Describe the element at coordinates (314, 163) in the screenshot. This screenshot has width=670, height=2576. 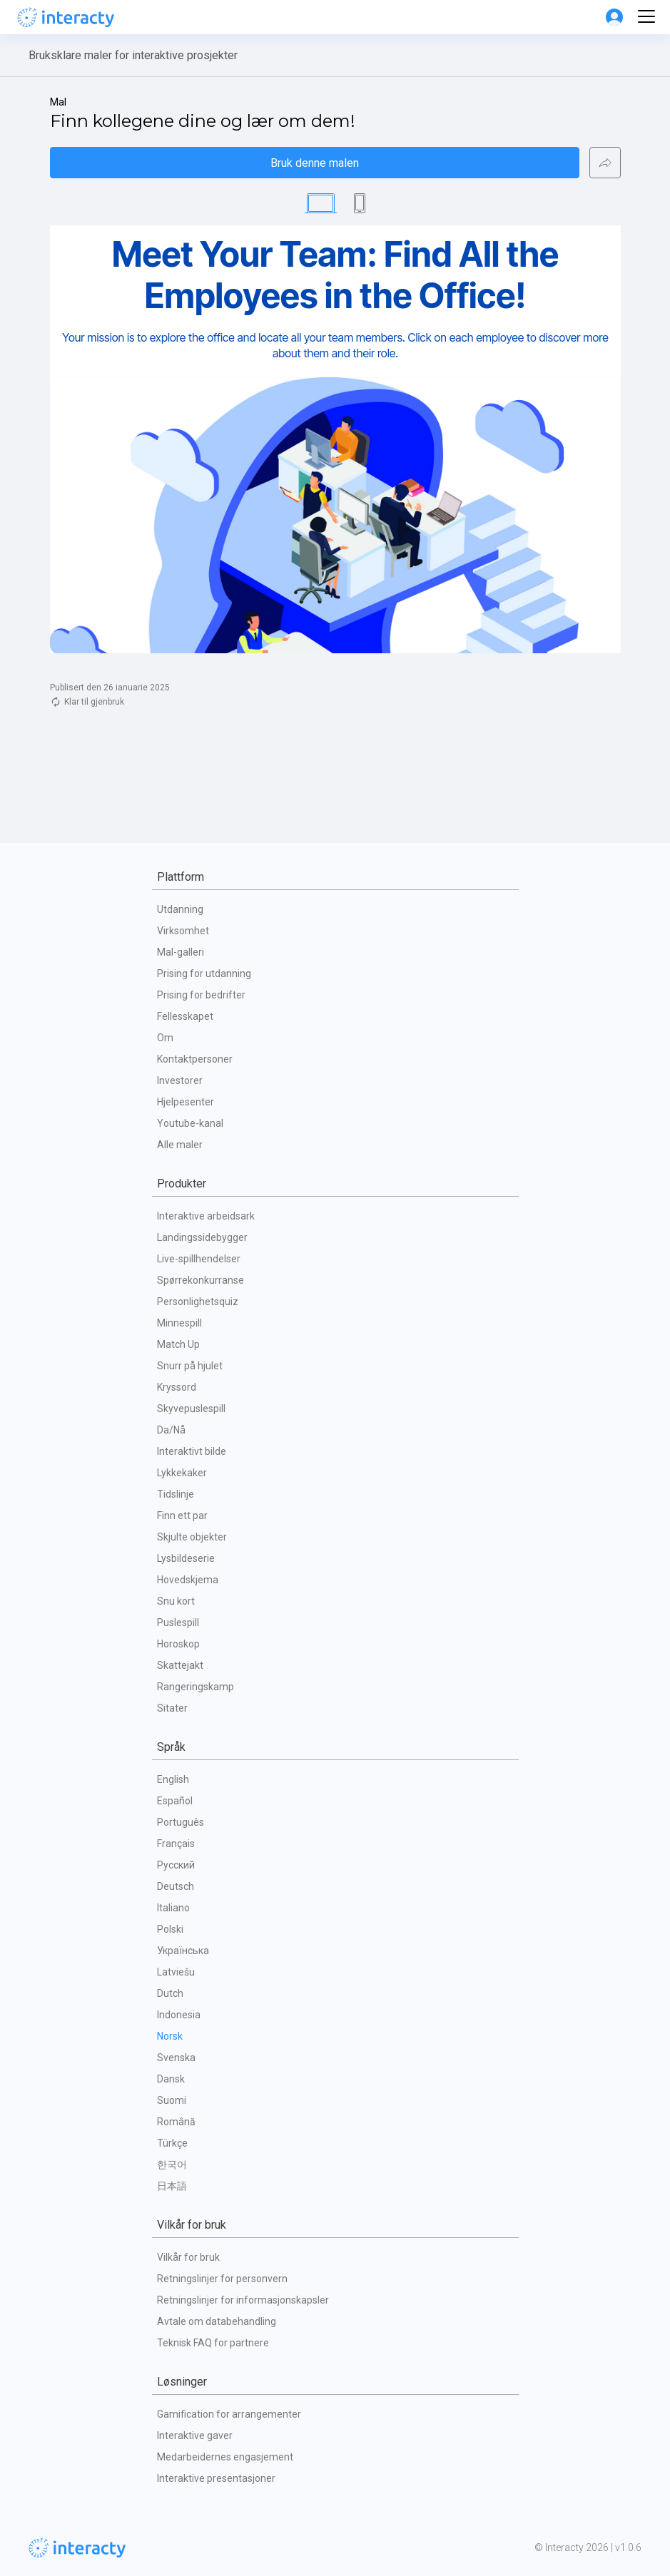
I see `Bruk denne malen` at that location.